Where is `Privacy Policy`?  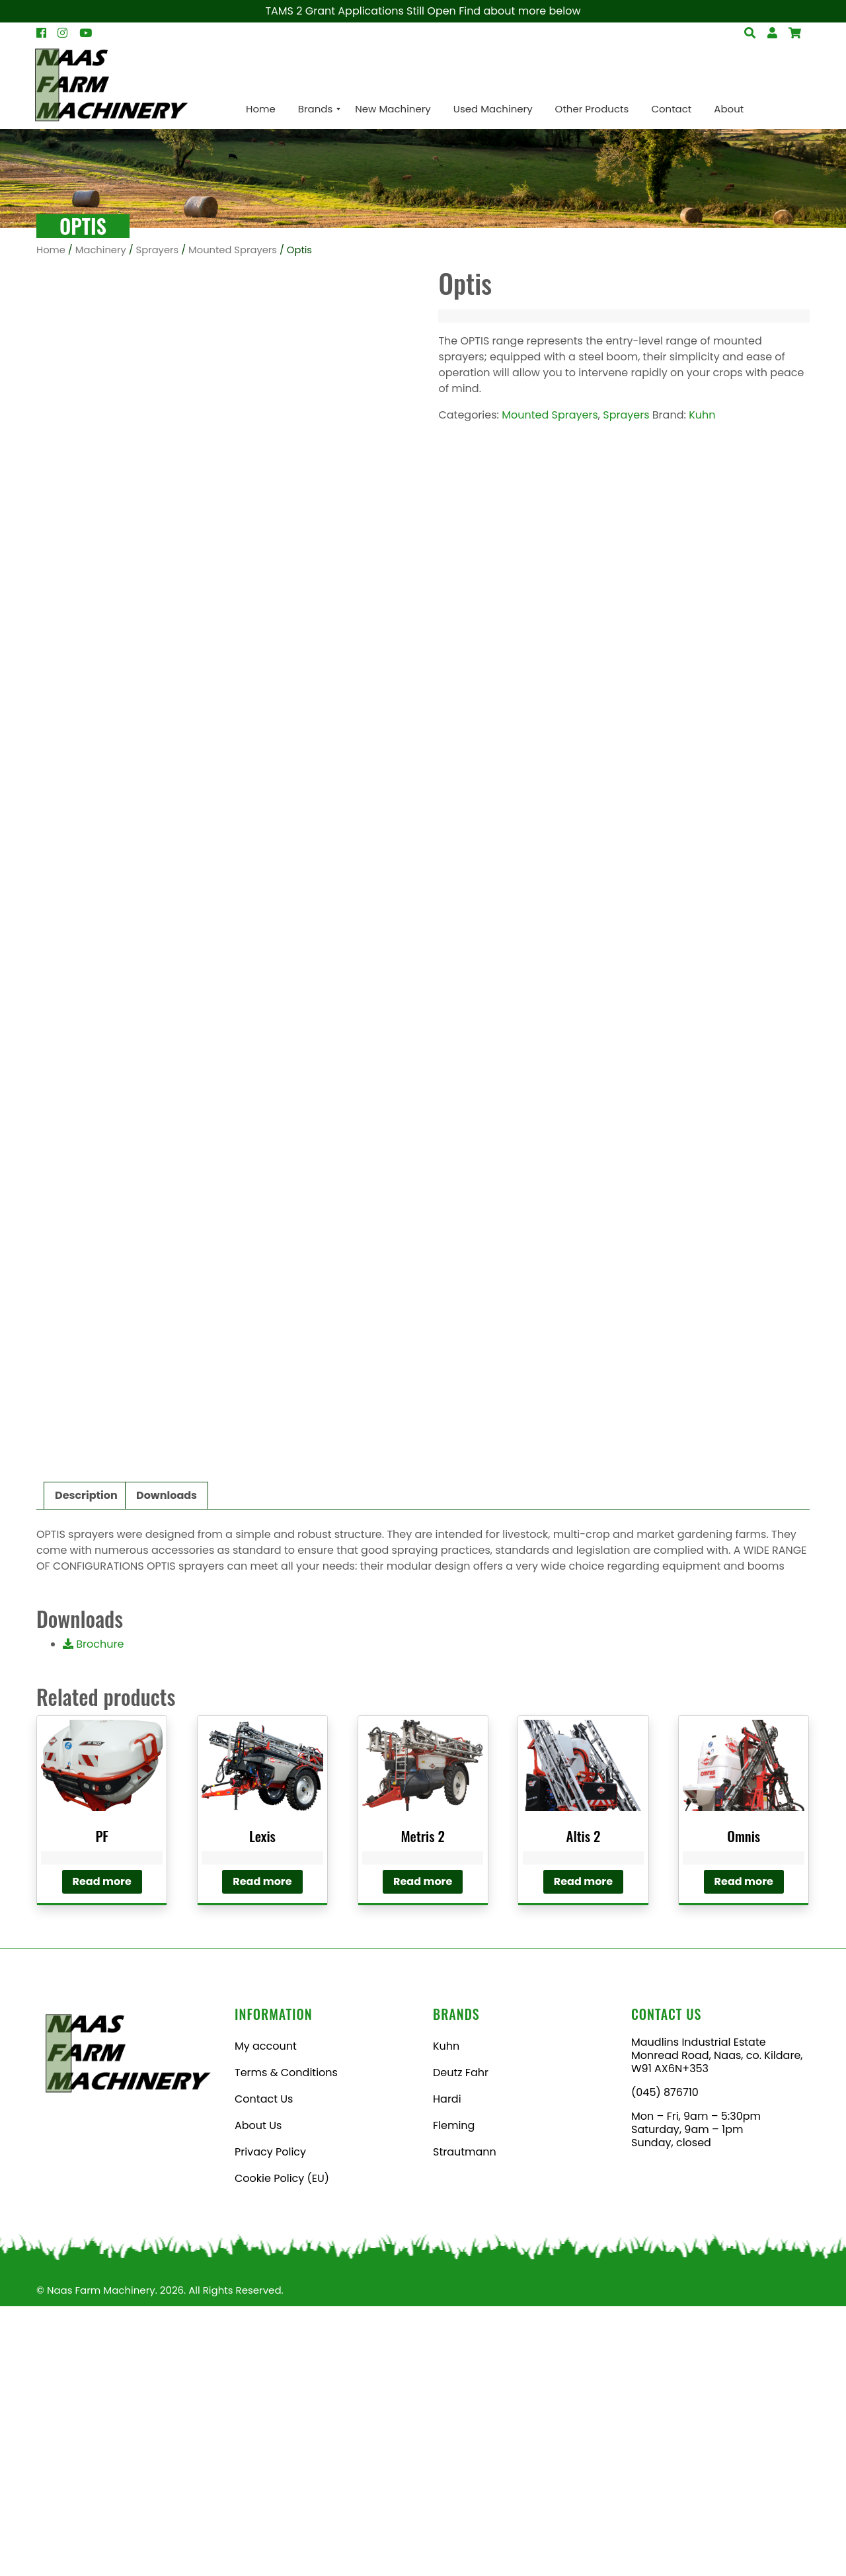
Privacy Policy is located at coordinates (270, 2421).